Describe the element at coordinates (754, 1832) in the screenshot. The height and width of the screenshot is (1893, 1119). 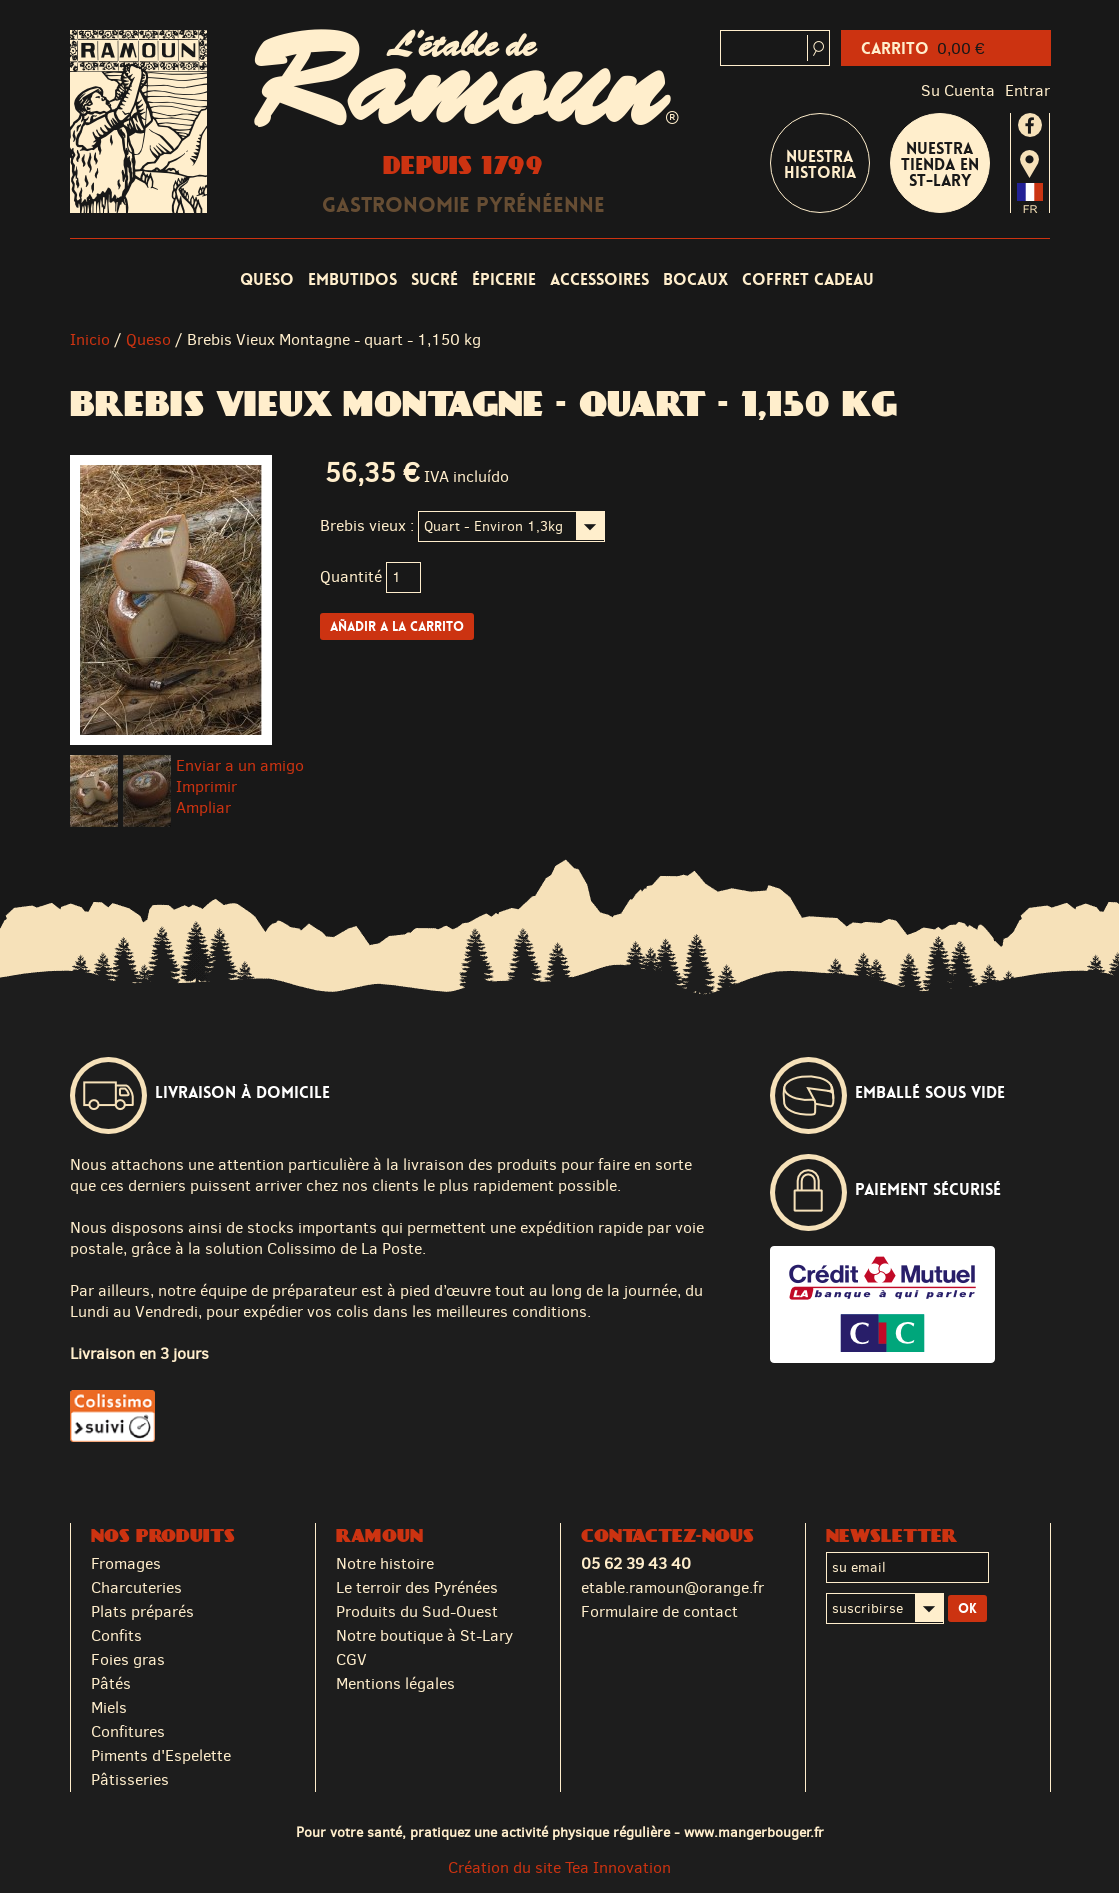
I see `www.mangerbouger.fr` at that location.